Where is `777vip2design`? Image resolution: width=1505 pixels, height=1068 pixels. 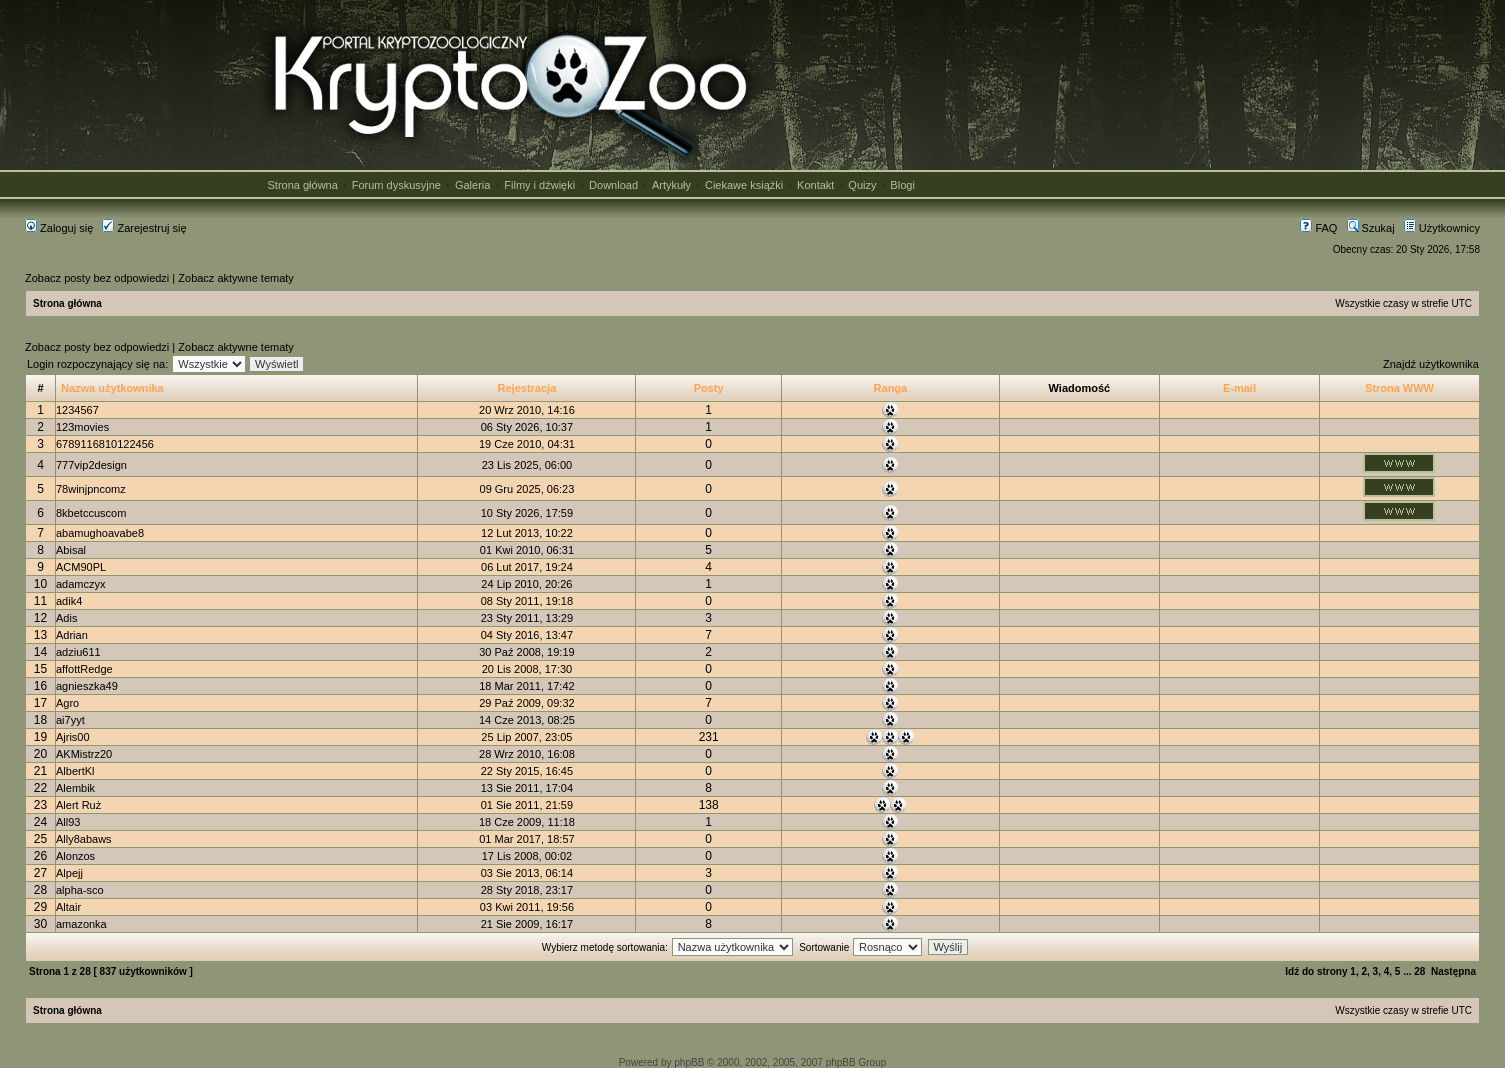
777vip2design is located at coordinates (91, 465).